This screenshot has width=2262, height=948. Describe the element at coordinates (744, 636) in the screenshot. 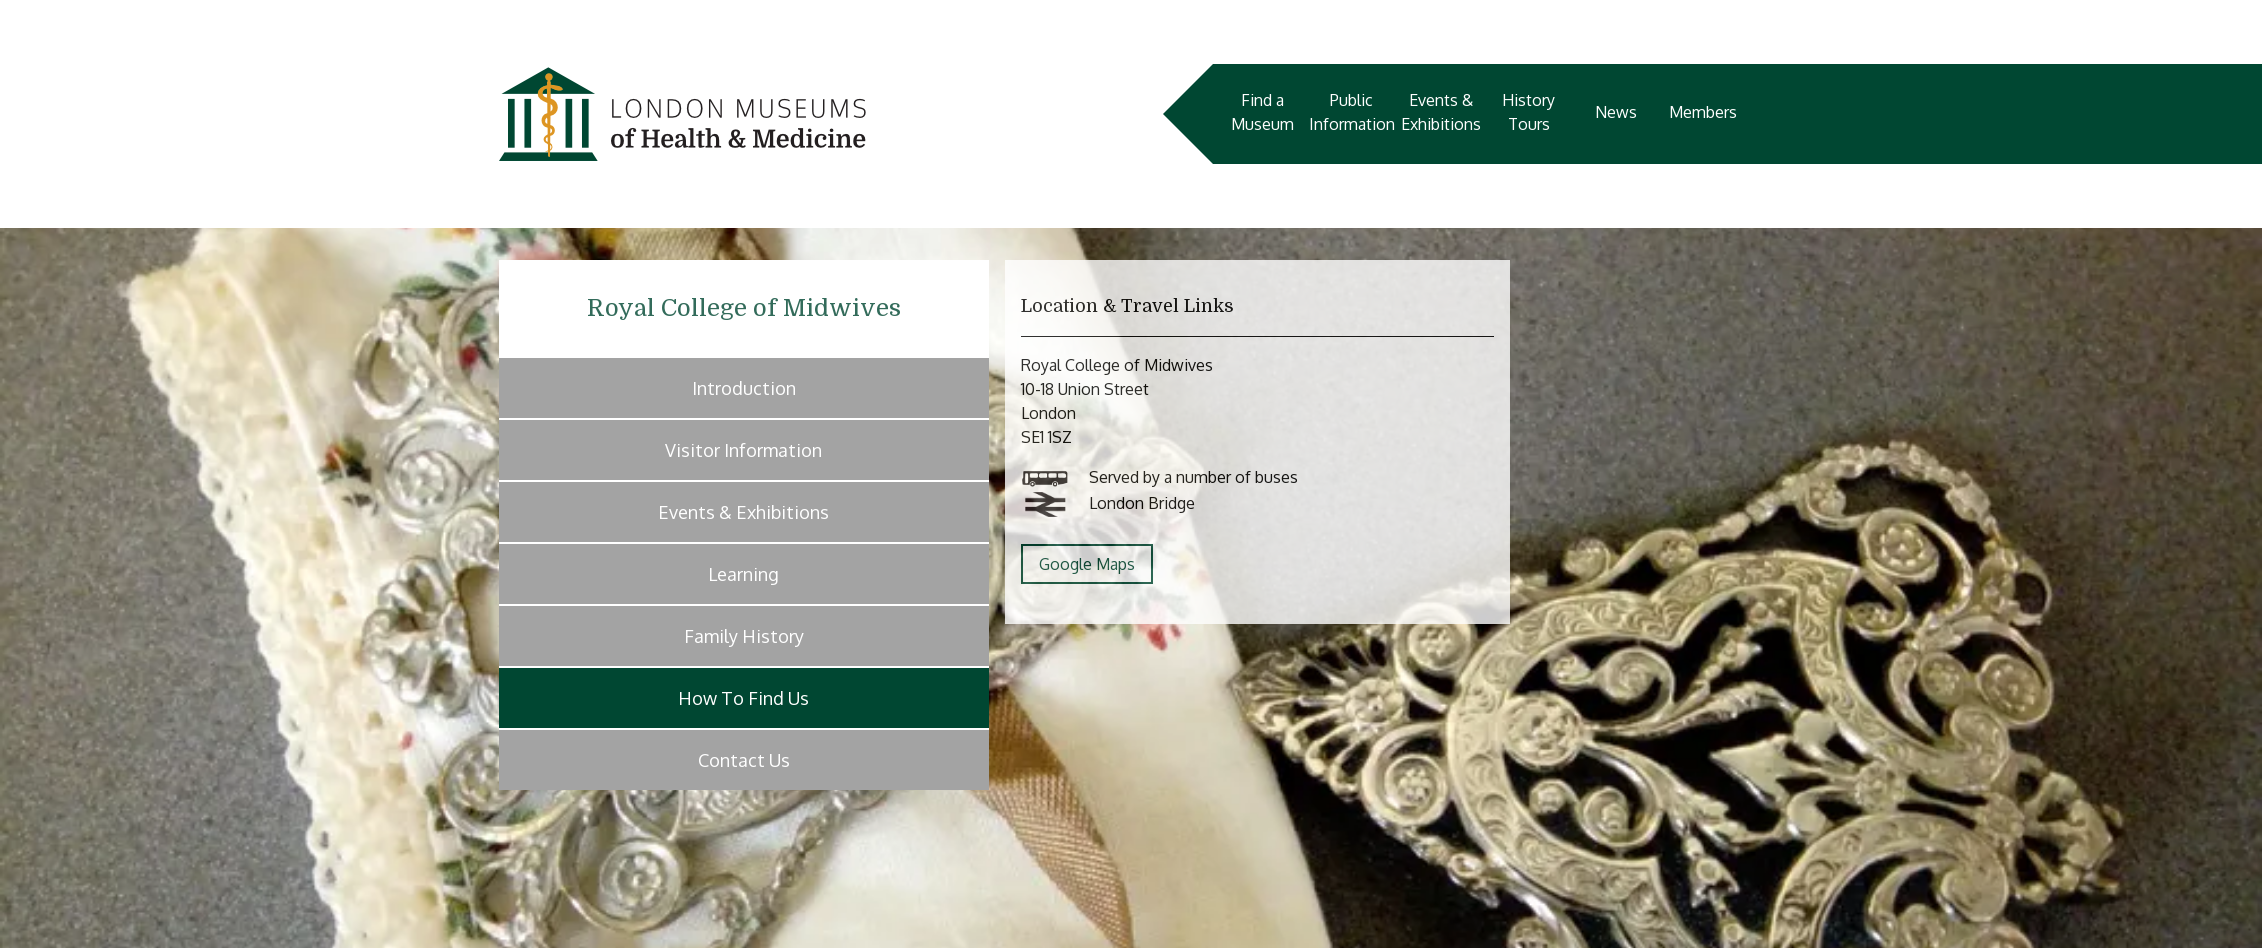

I see `Family History` at that location.